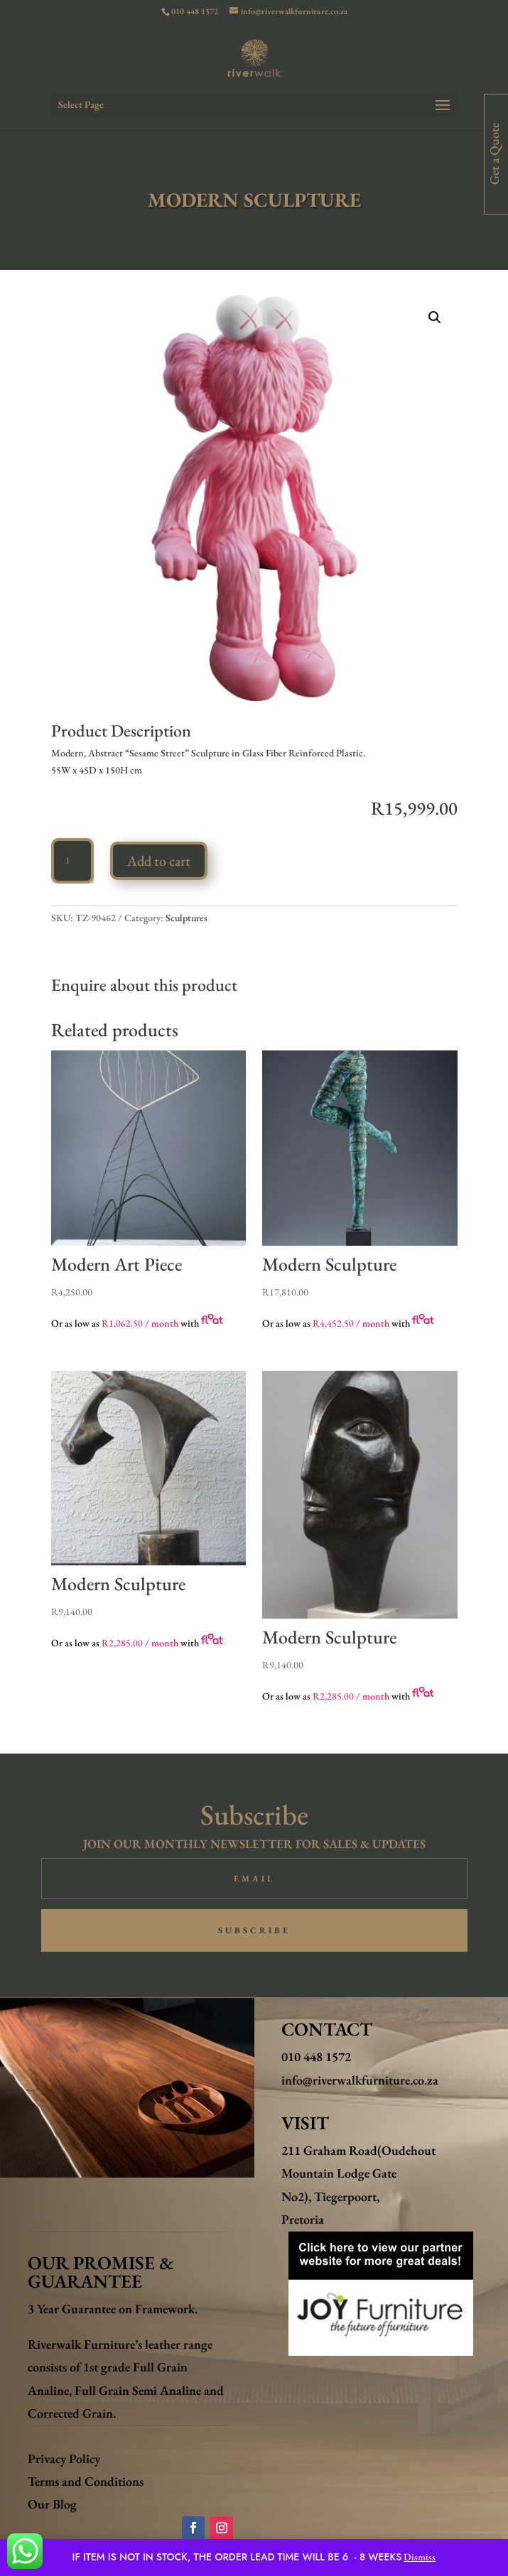 The height and width of the screenshot is (2576, 508). I want to click on Sculptures, so click(186, 917).